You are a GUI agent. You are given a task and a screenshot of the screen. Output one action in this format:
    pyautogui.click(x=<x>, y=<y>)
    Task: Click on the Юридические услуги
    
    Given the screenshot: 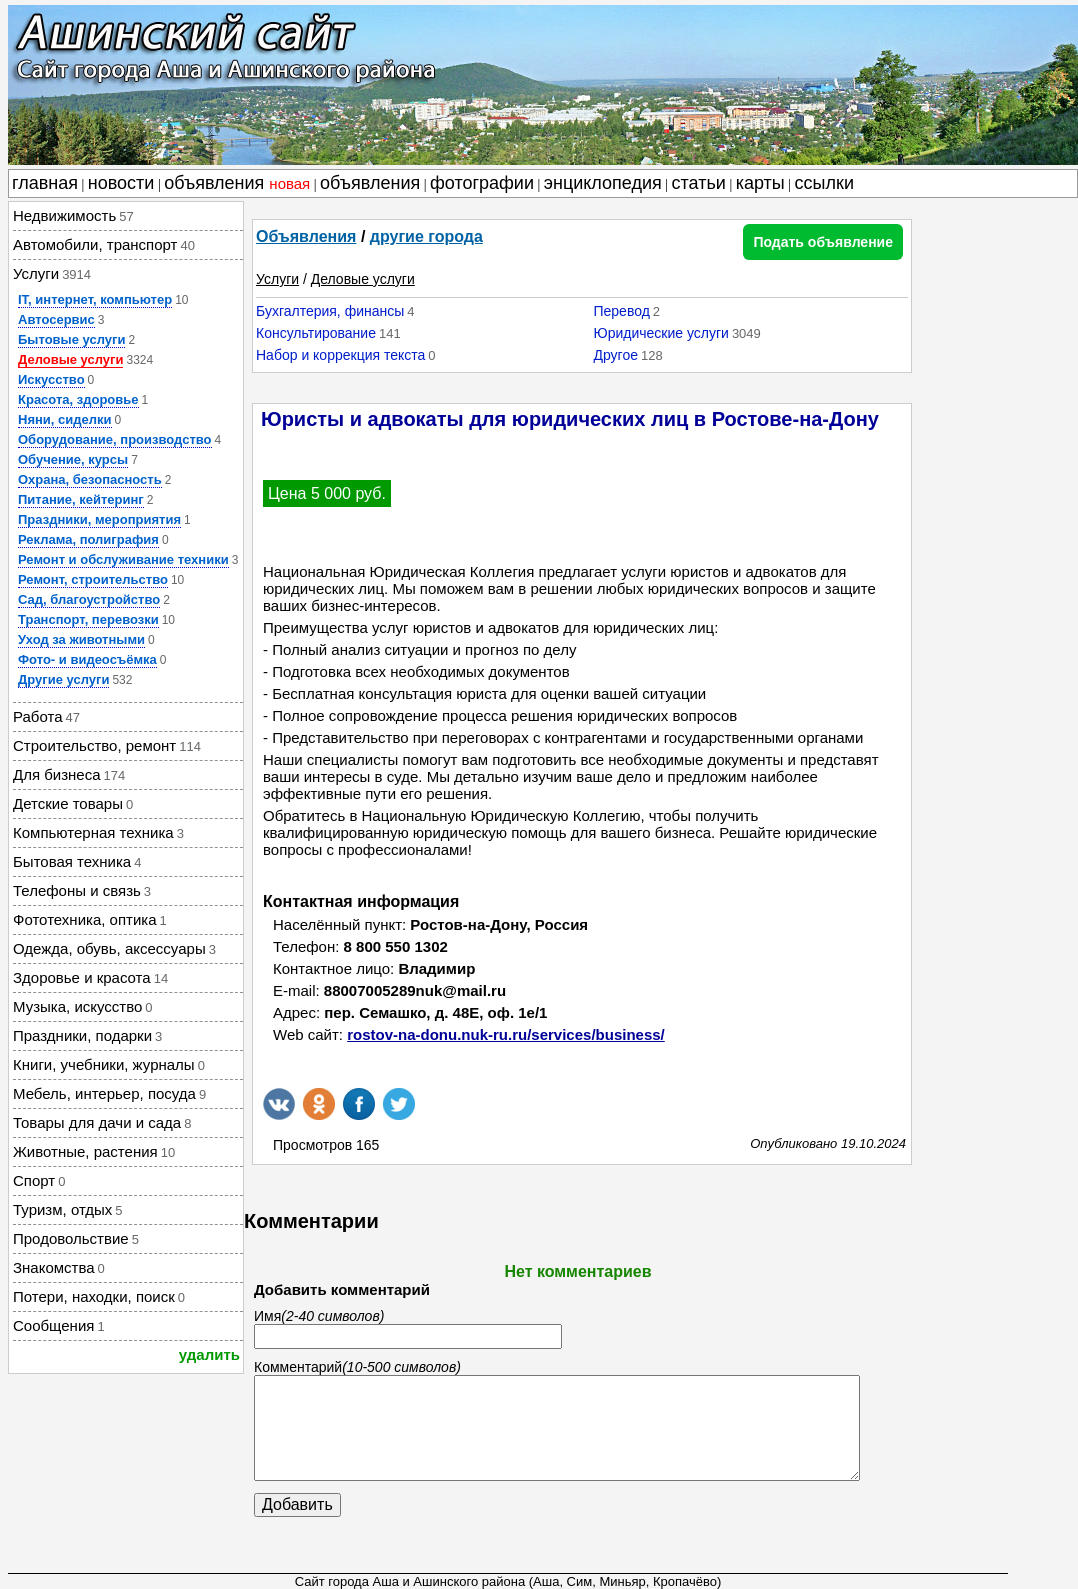 What is the action you would take?
    pyautogui.click(x=660, y=333)
    